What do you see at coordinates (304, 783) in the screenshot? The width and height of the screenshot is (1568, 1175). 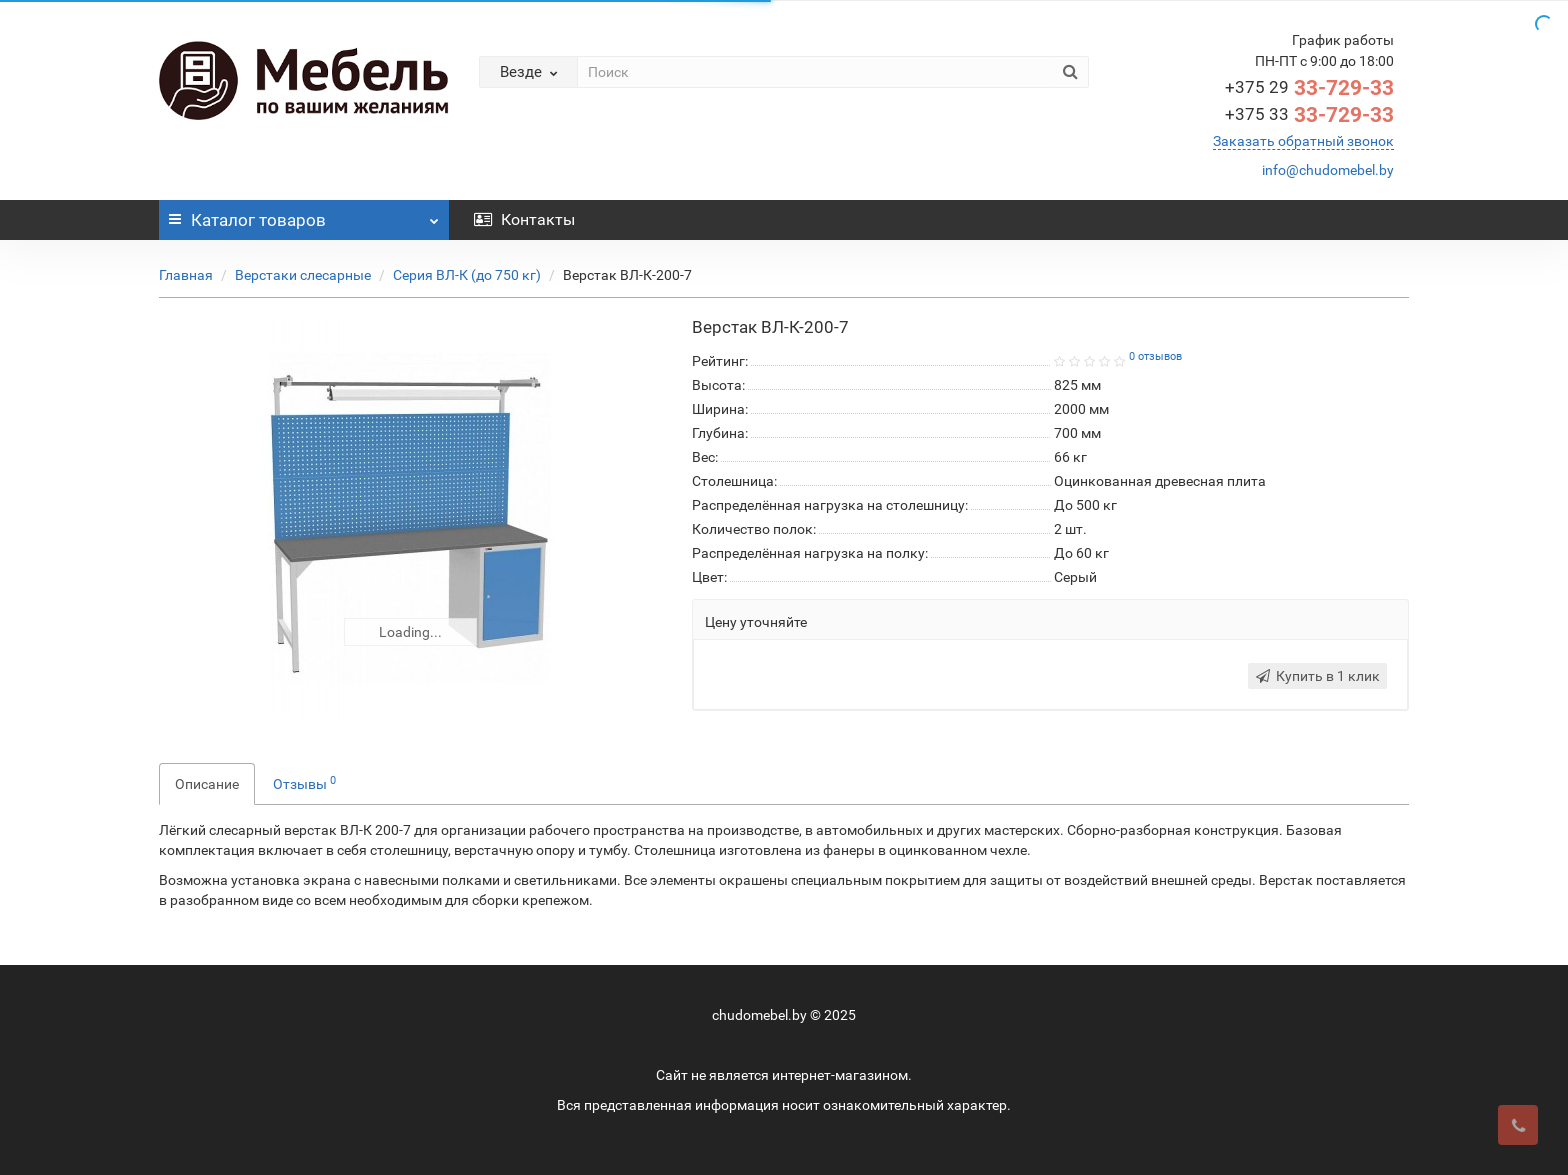 I see `Отзывы` at bounding box center [304, 783].